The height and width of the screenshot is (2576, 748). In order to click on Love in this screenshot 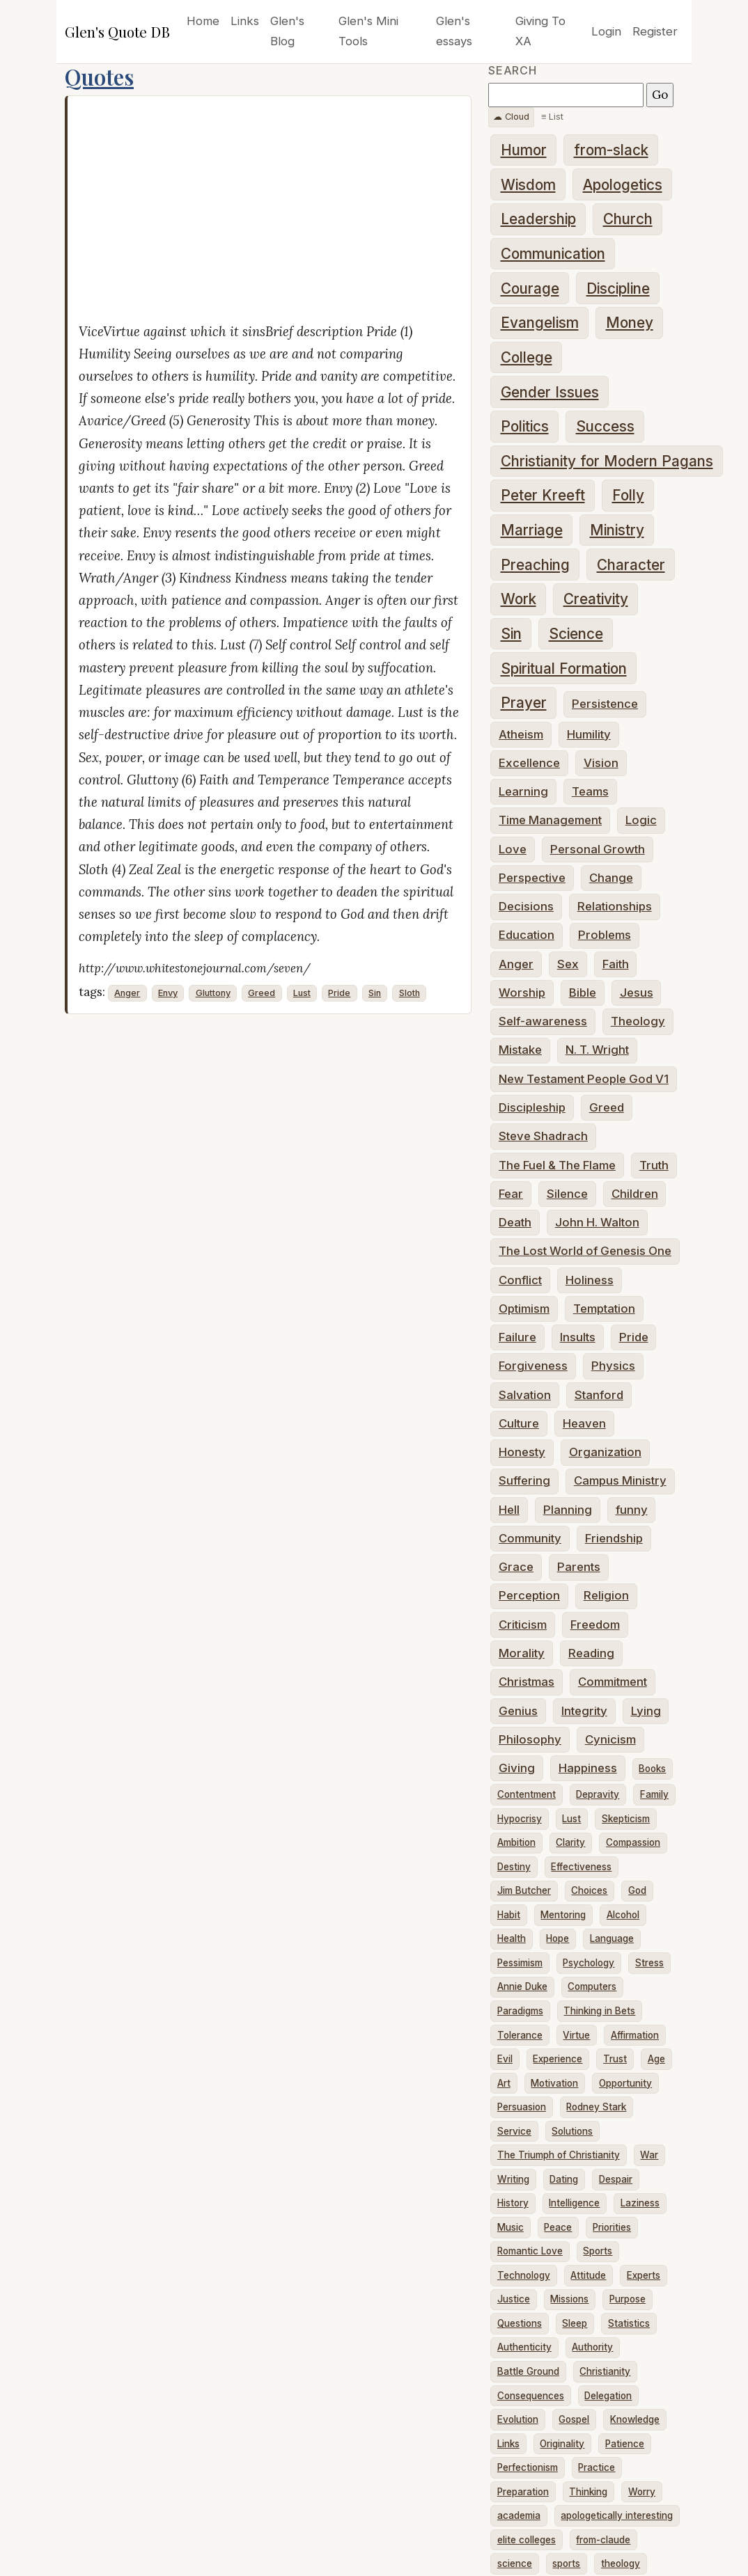, I will do `click(513, 849)`.